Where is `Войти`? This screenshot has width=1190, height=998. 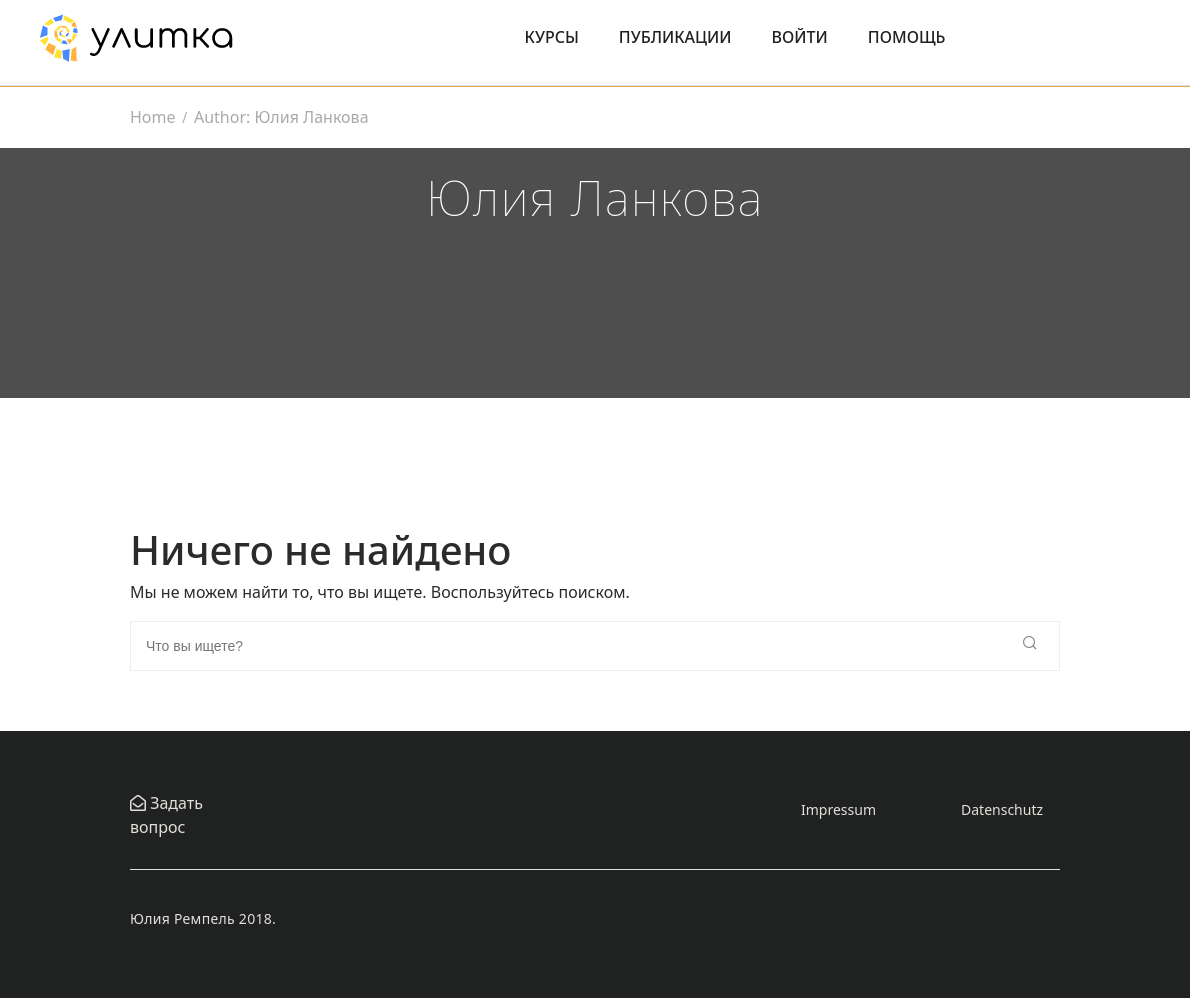
Войти is located at coordinates (800, 37).